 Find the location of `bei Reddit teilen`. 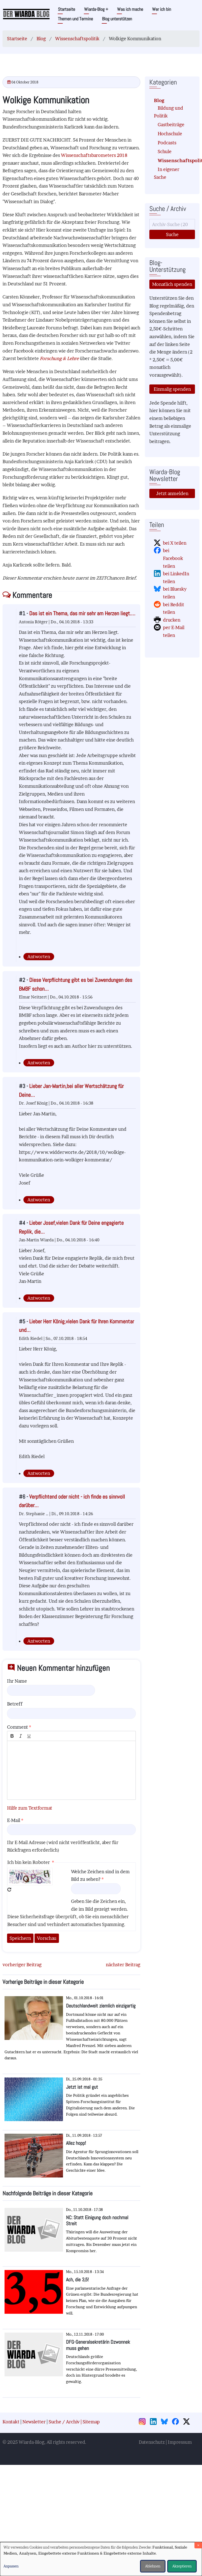

bei Reddit teilen is located at coordinates (173, 608).